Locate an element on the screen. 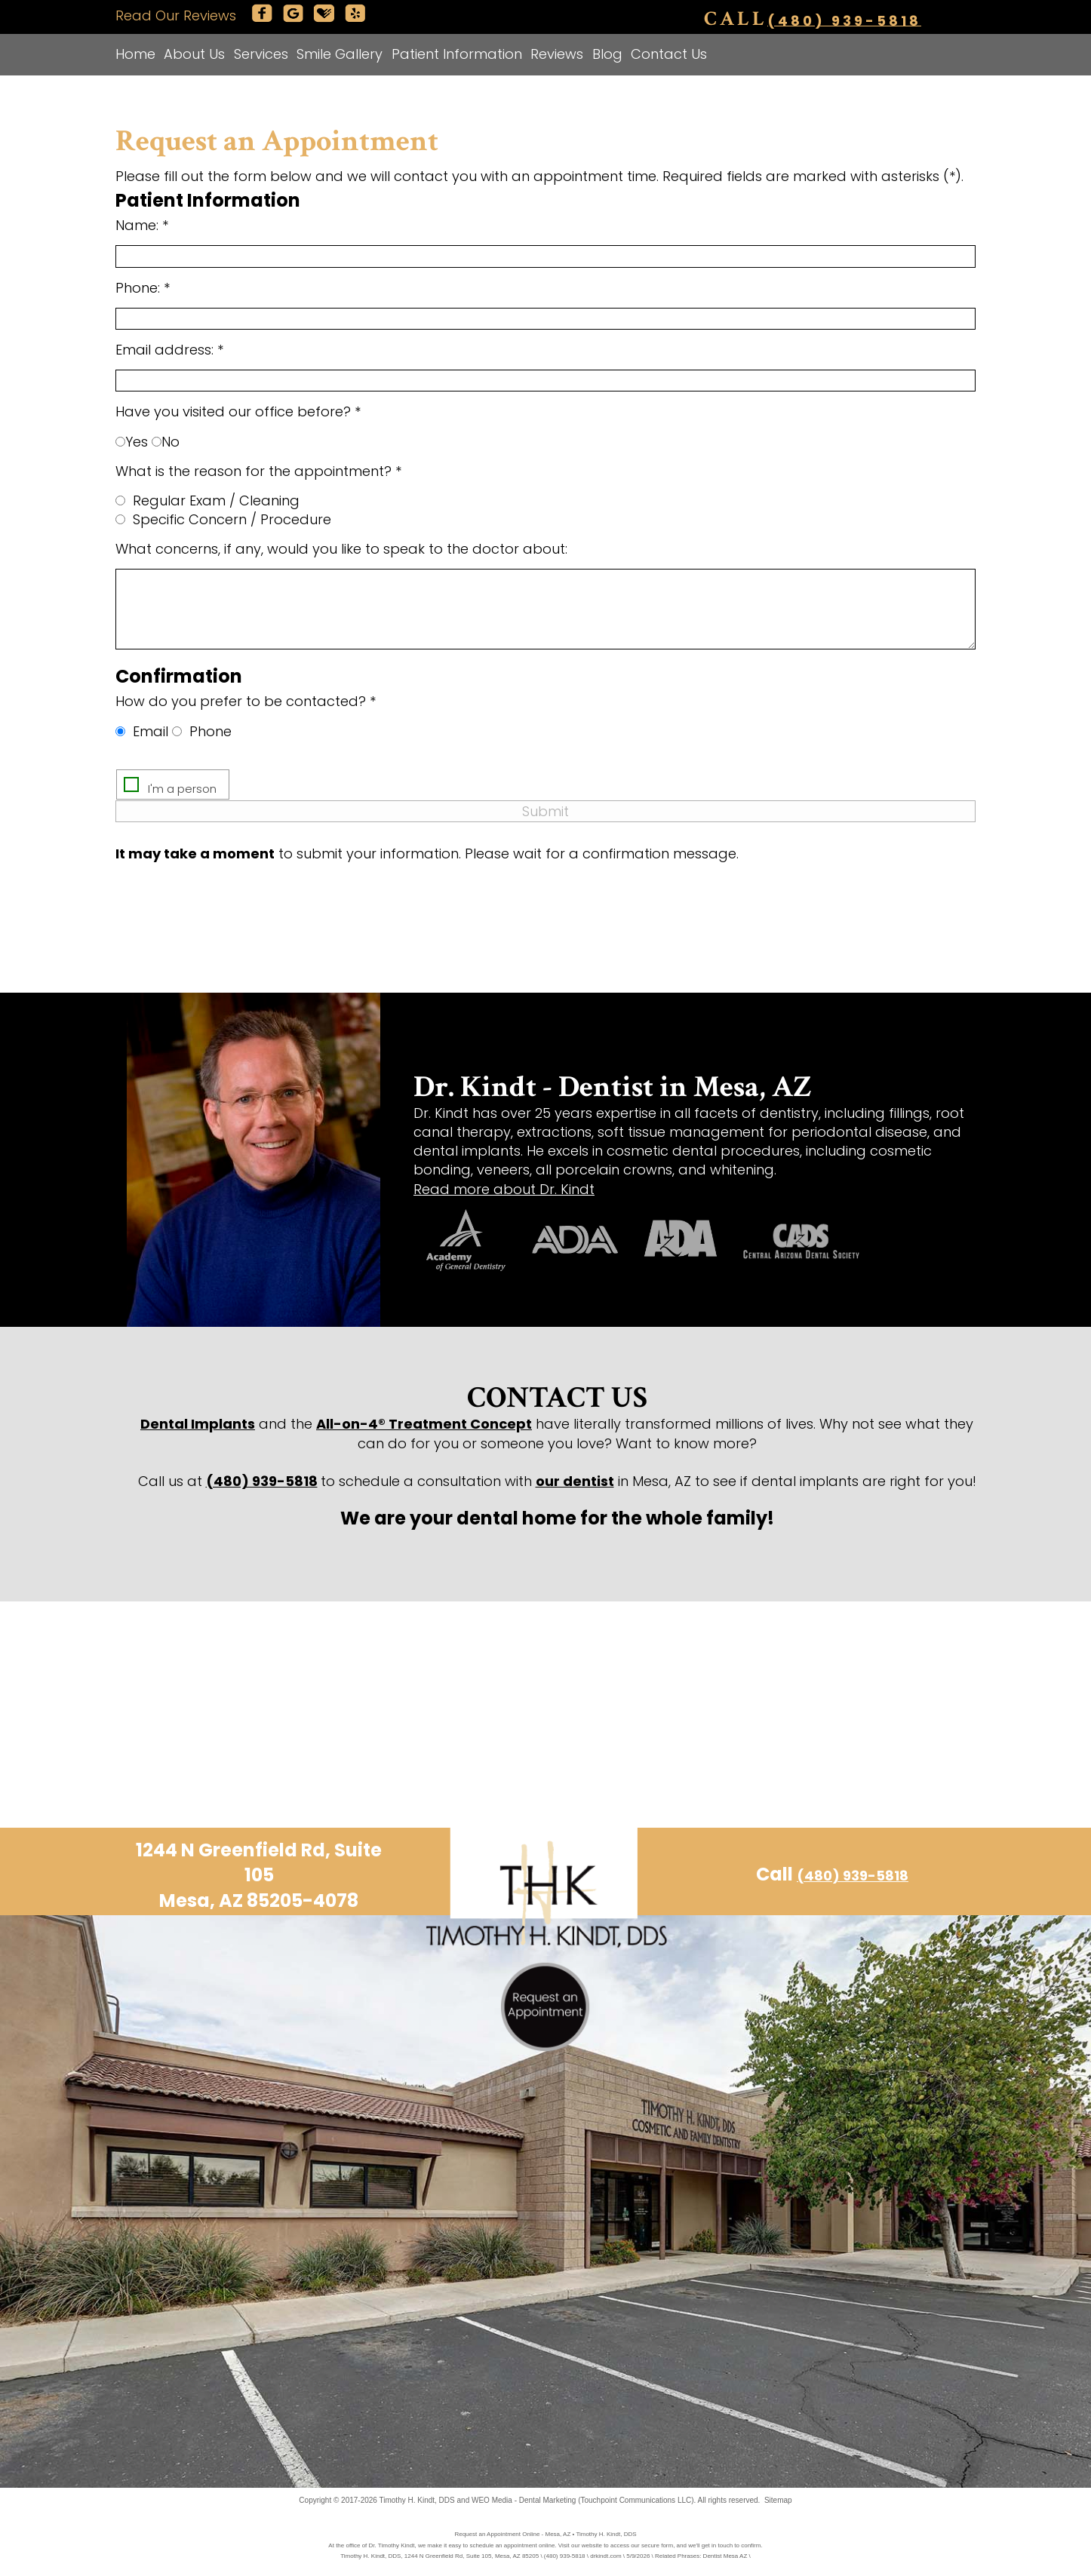  WEO Media - Dental Marketing is located at coordinates (524, 2500).